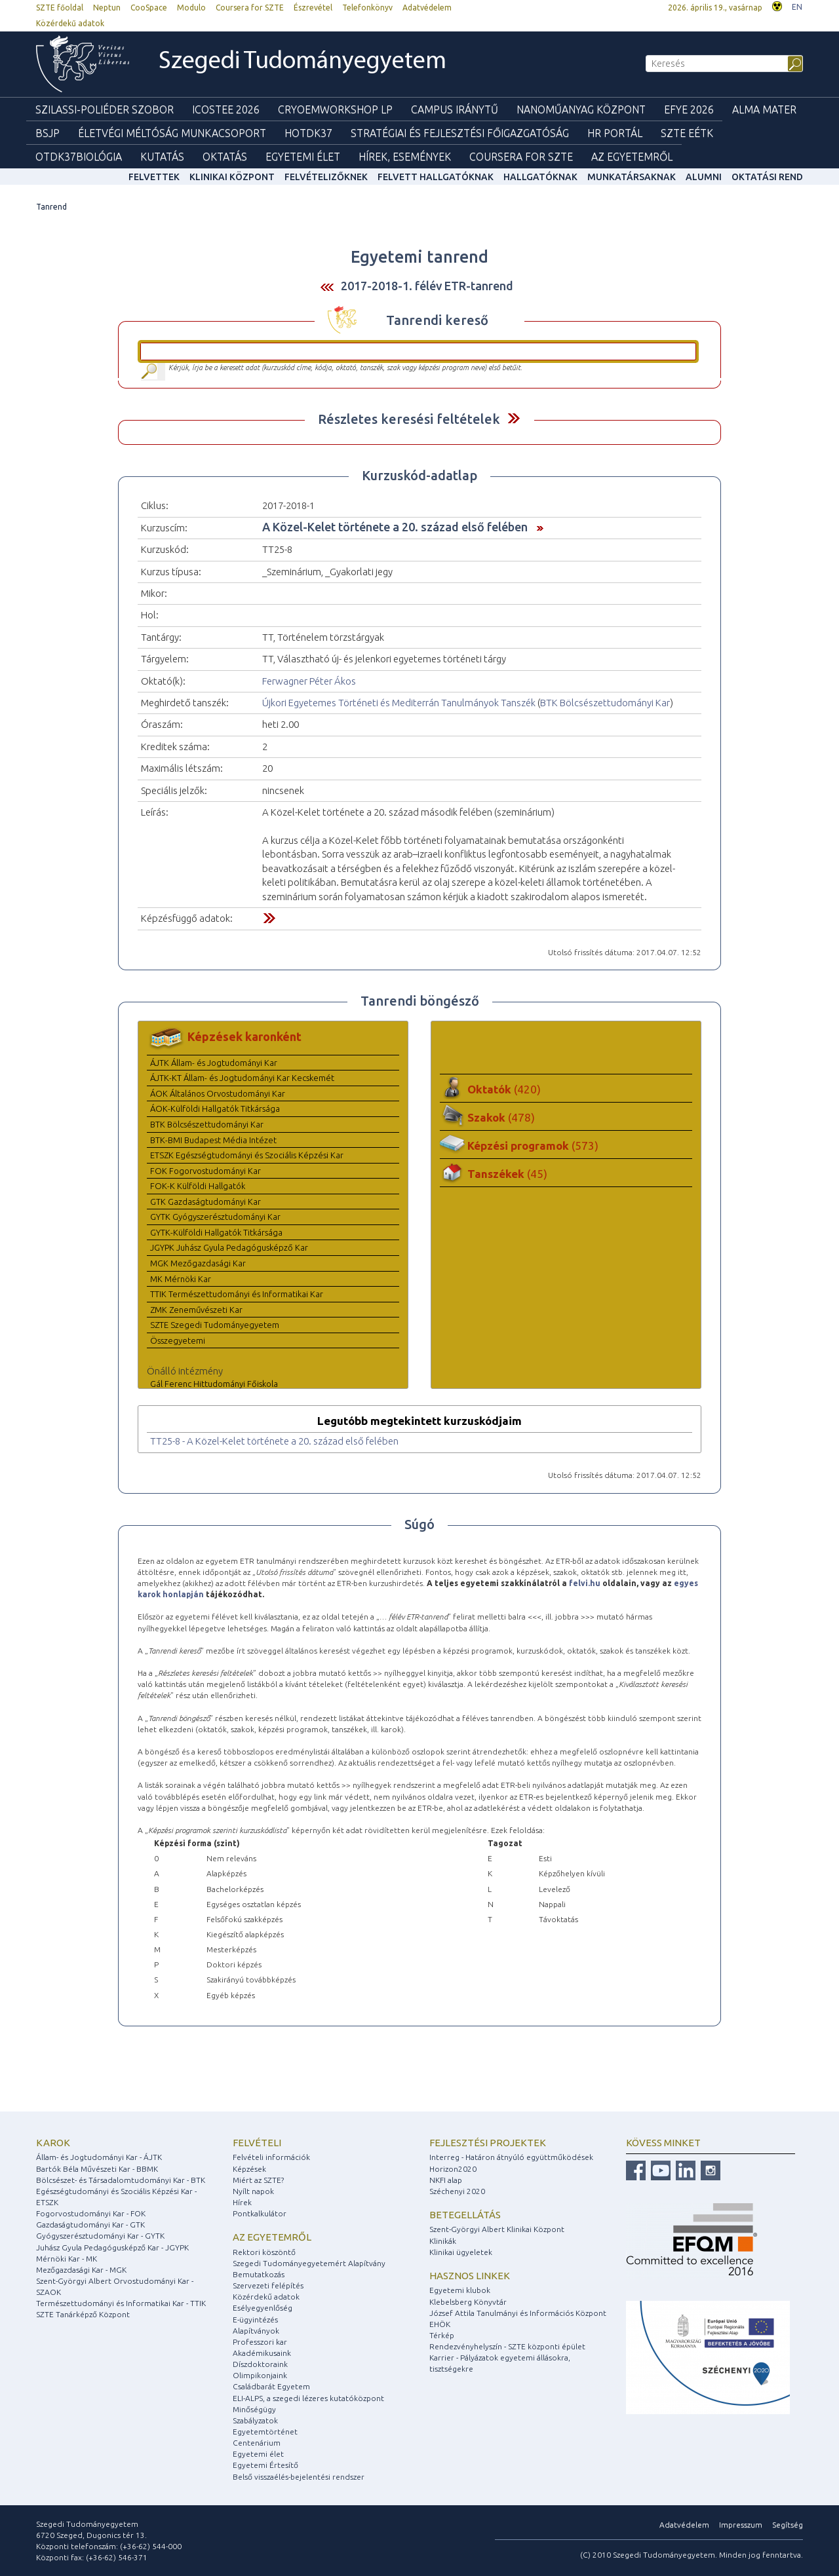 The height and width of the screenshot is (2576, 839). What do you see at coordinates (249, 2169) in the screenshot?
I see `Képzések` at bounding box center [249, 2169].